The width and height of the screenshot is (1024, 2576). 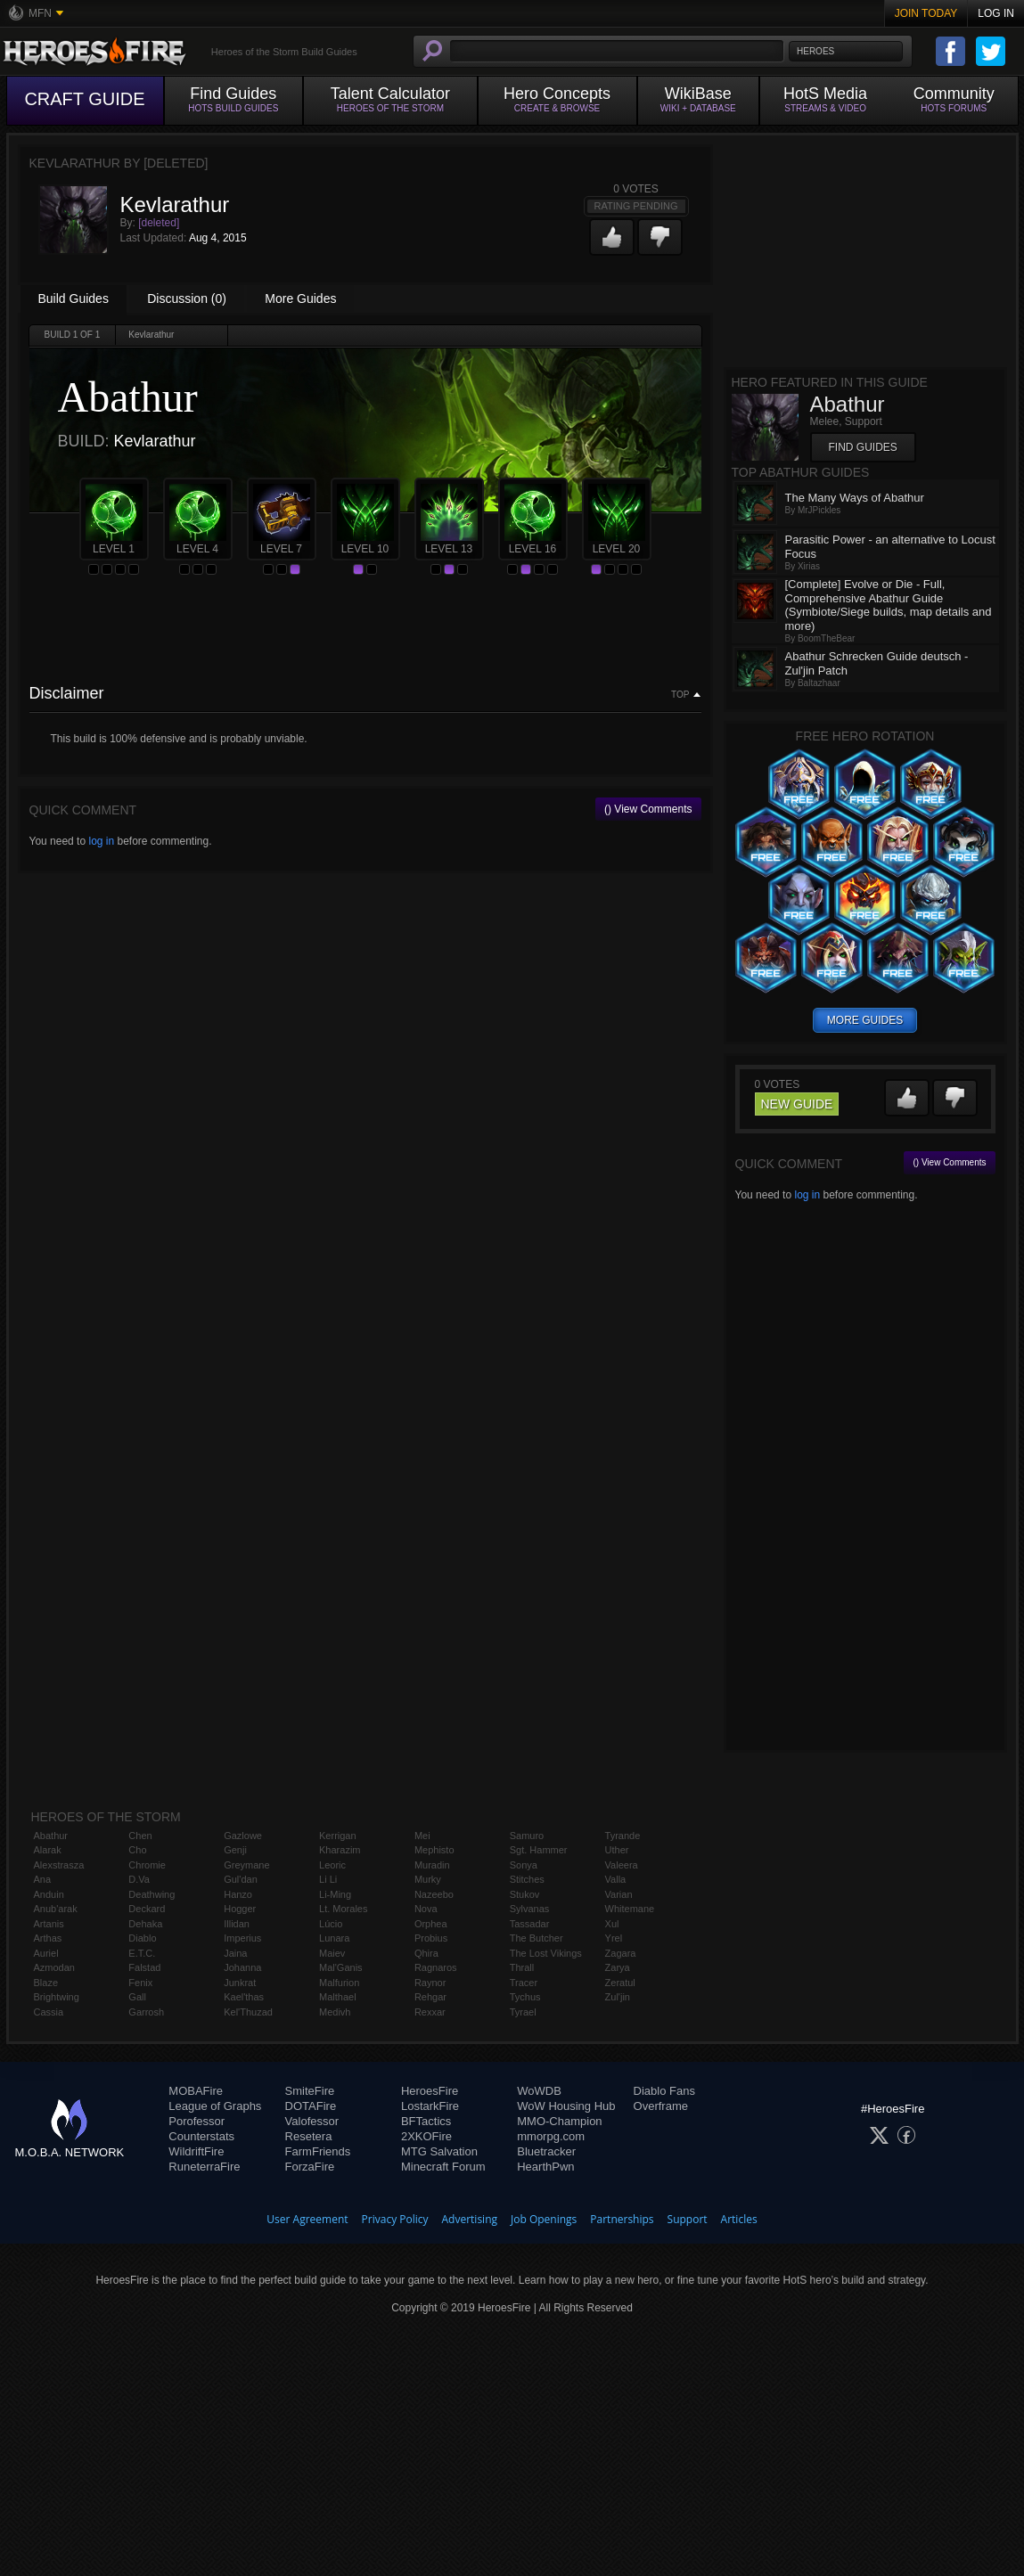 I want to click on Medivh, so click(x=334, y=2012).